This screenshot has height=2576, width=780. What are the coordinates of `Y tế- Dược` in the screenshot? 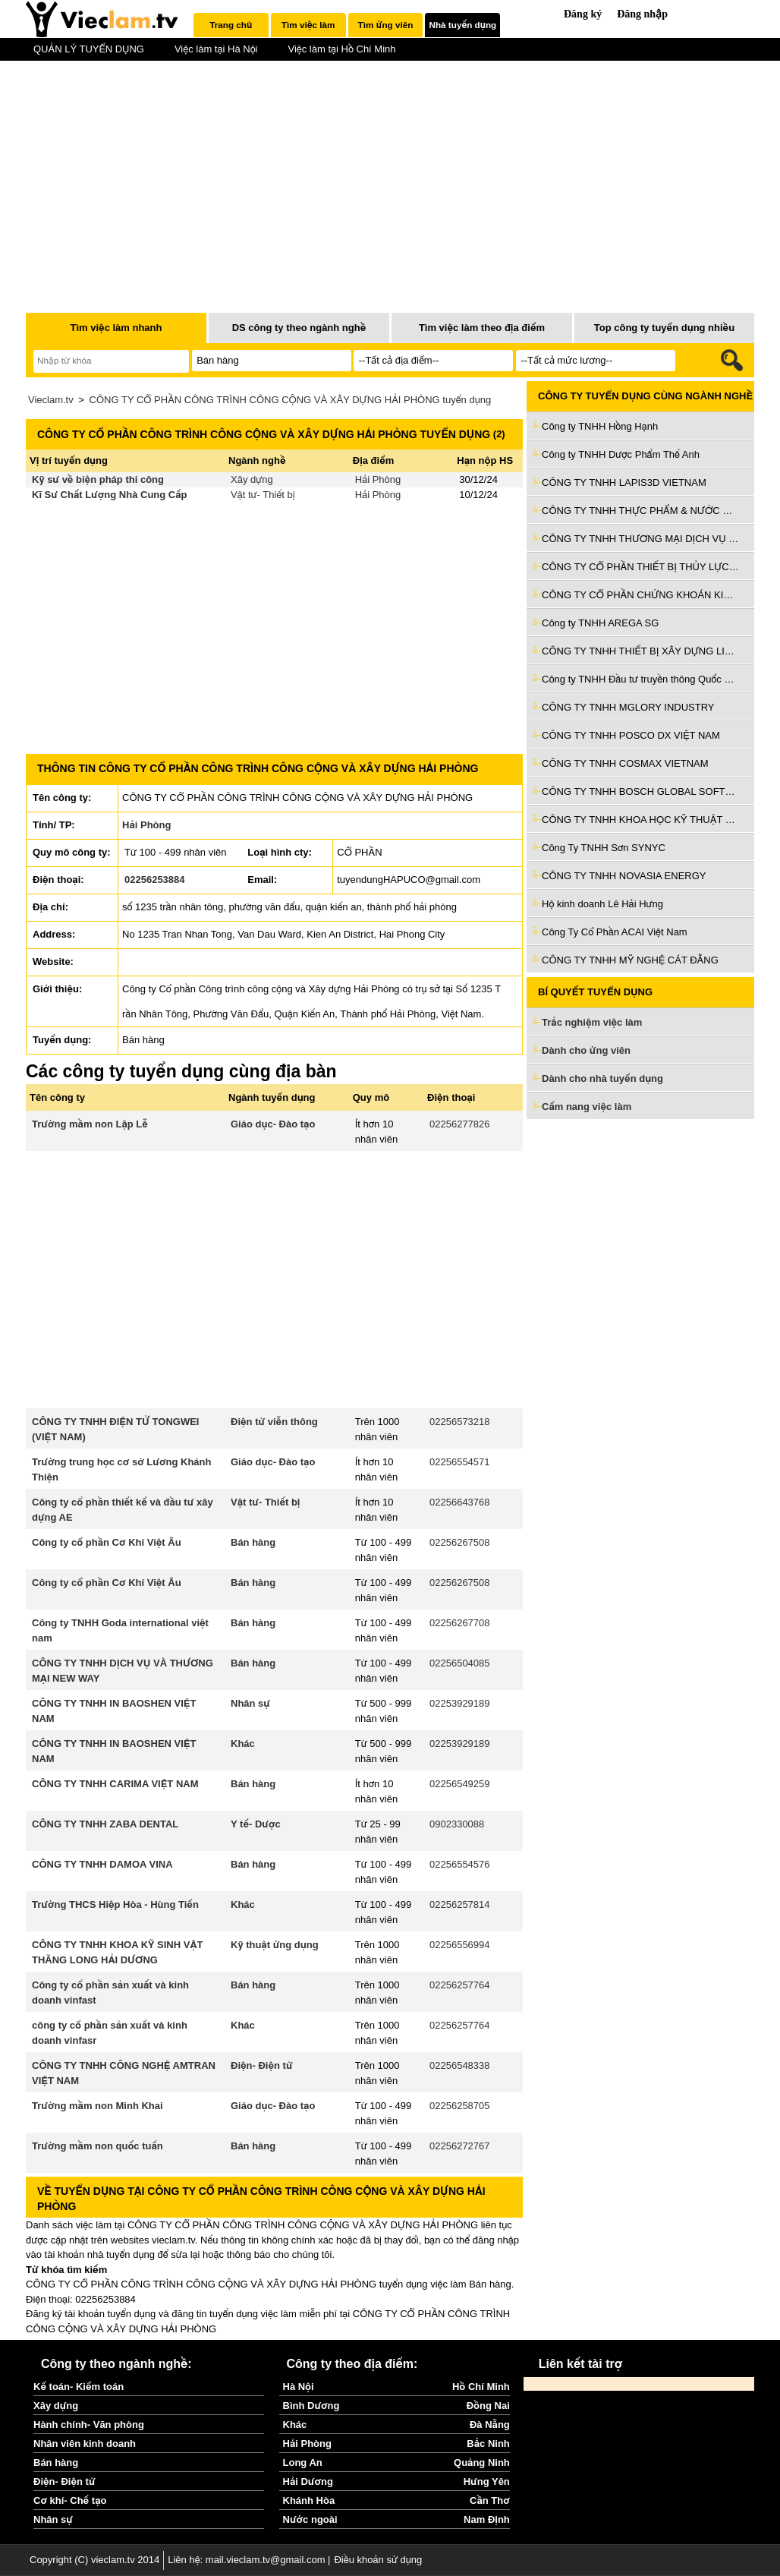 It's located at (256, 1824).